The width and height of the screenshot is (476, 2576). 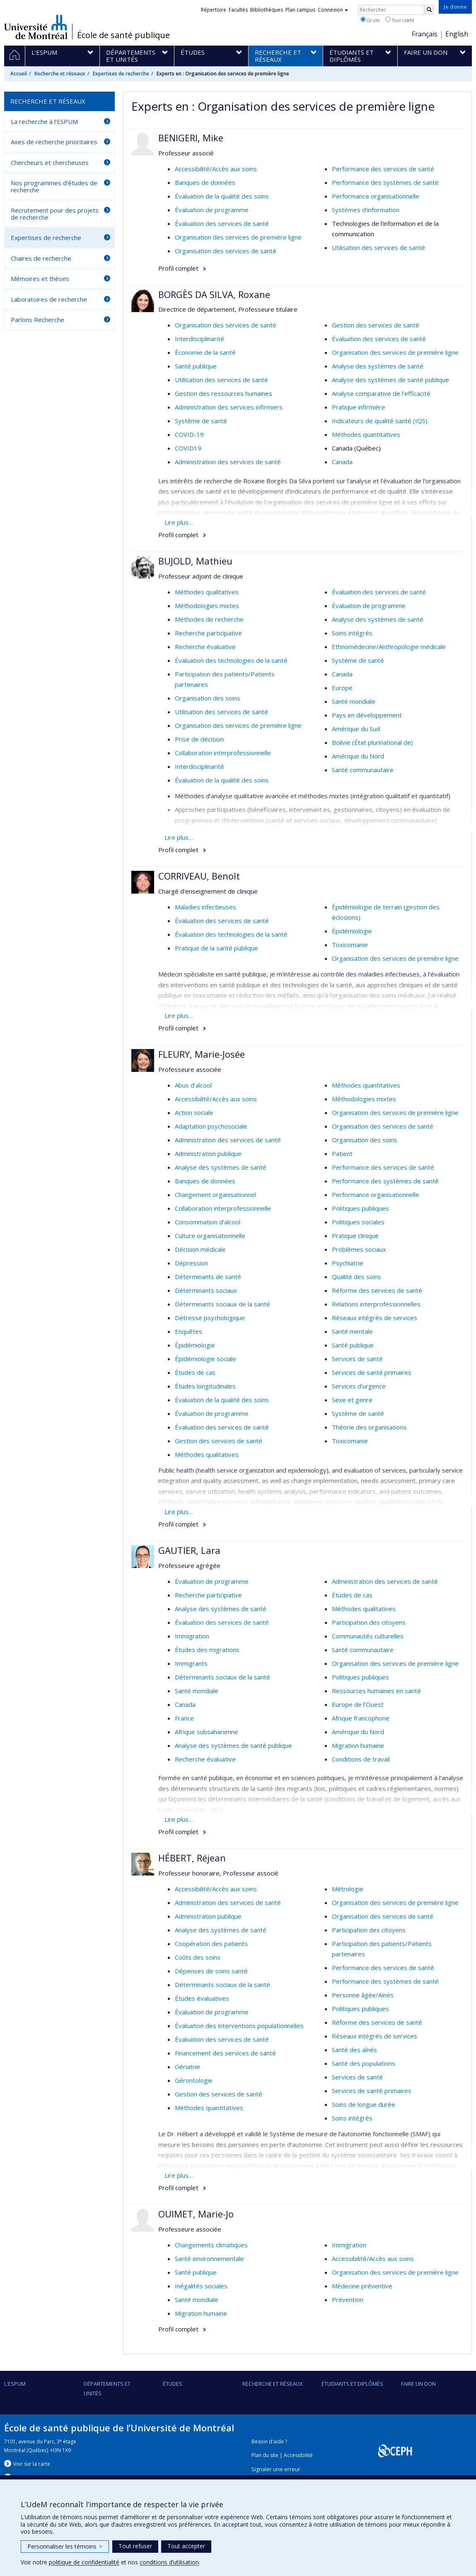 What do you see at coordinates (135, 2546) in the screenshot?
I see `Tout refuser` at bounding box center [135, 2546].